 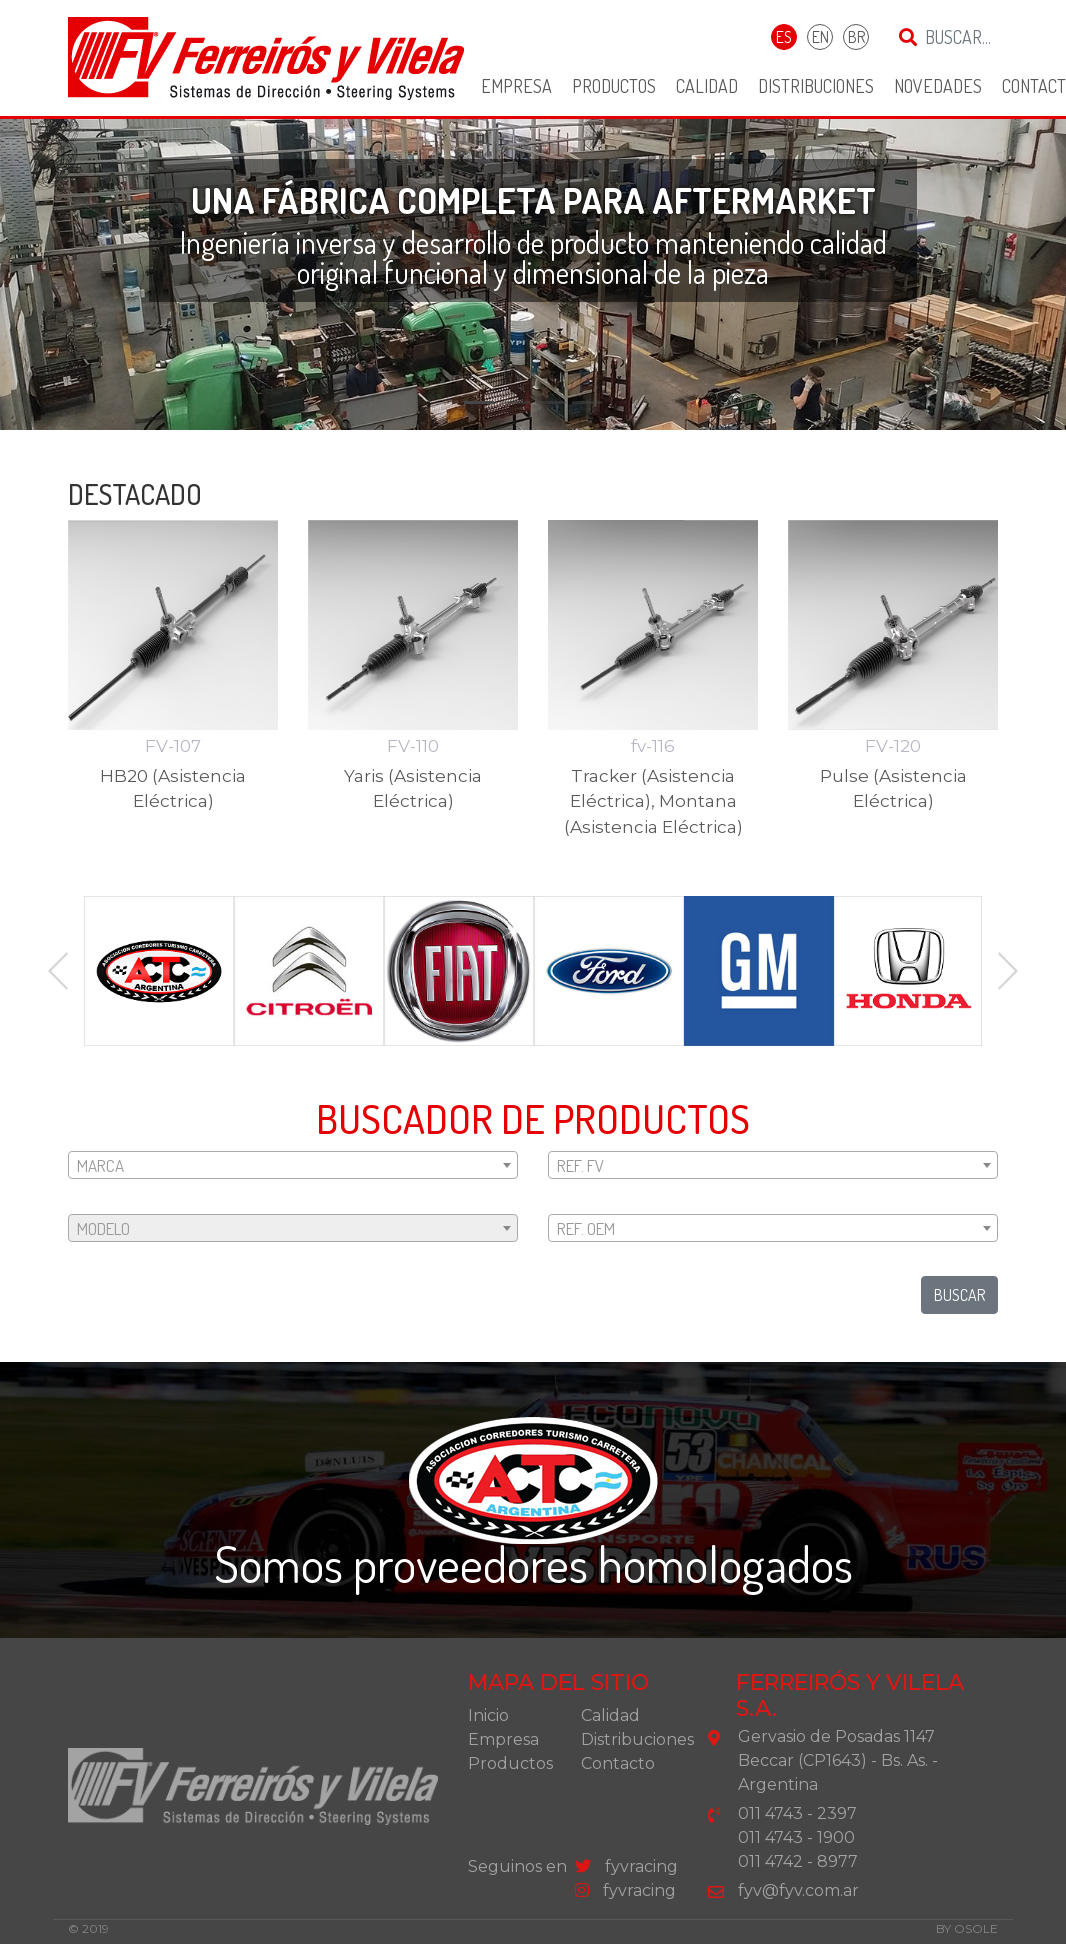 What do you see at coordinates (959, 1295) in the screenshot?
I see `buscar` at bounding box center [959, 1295].